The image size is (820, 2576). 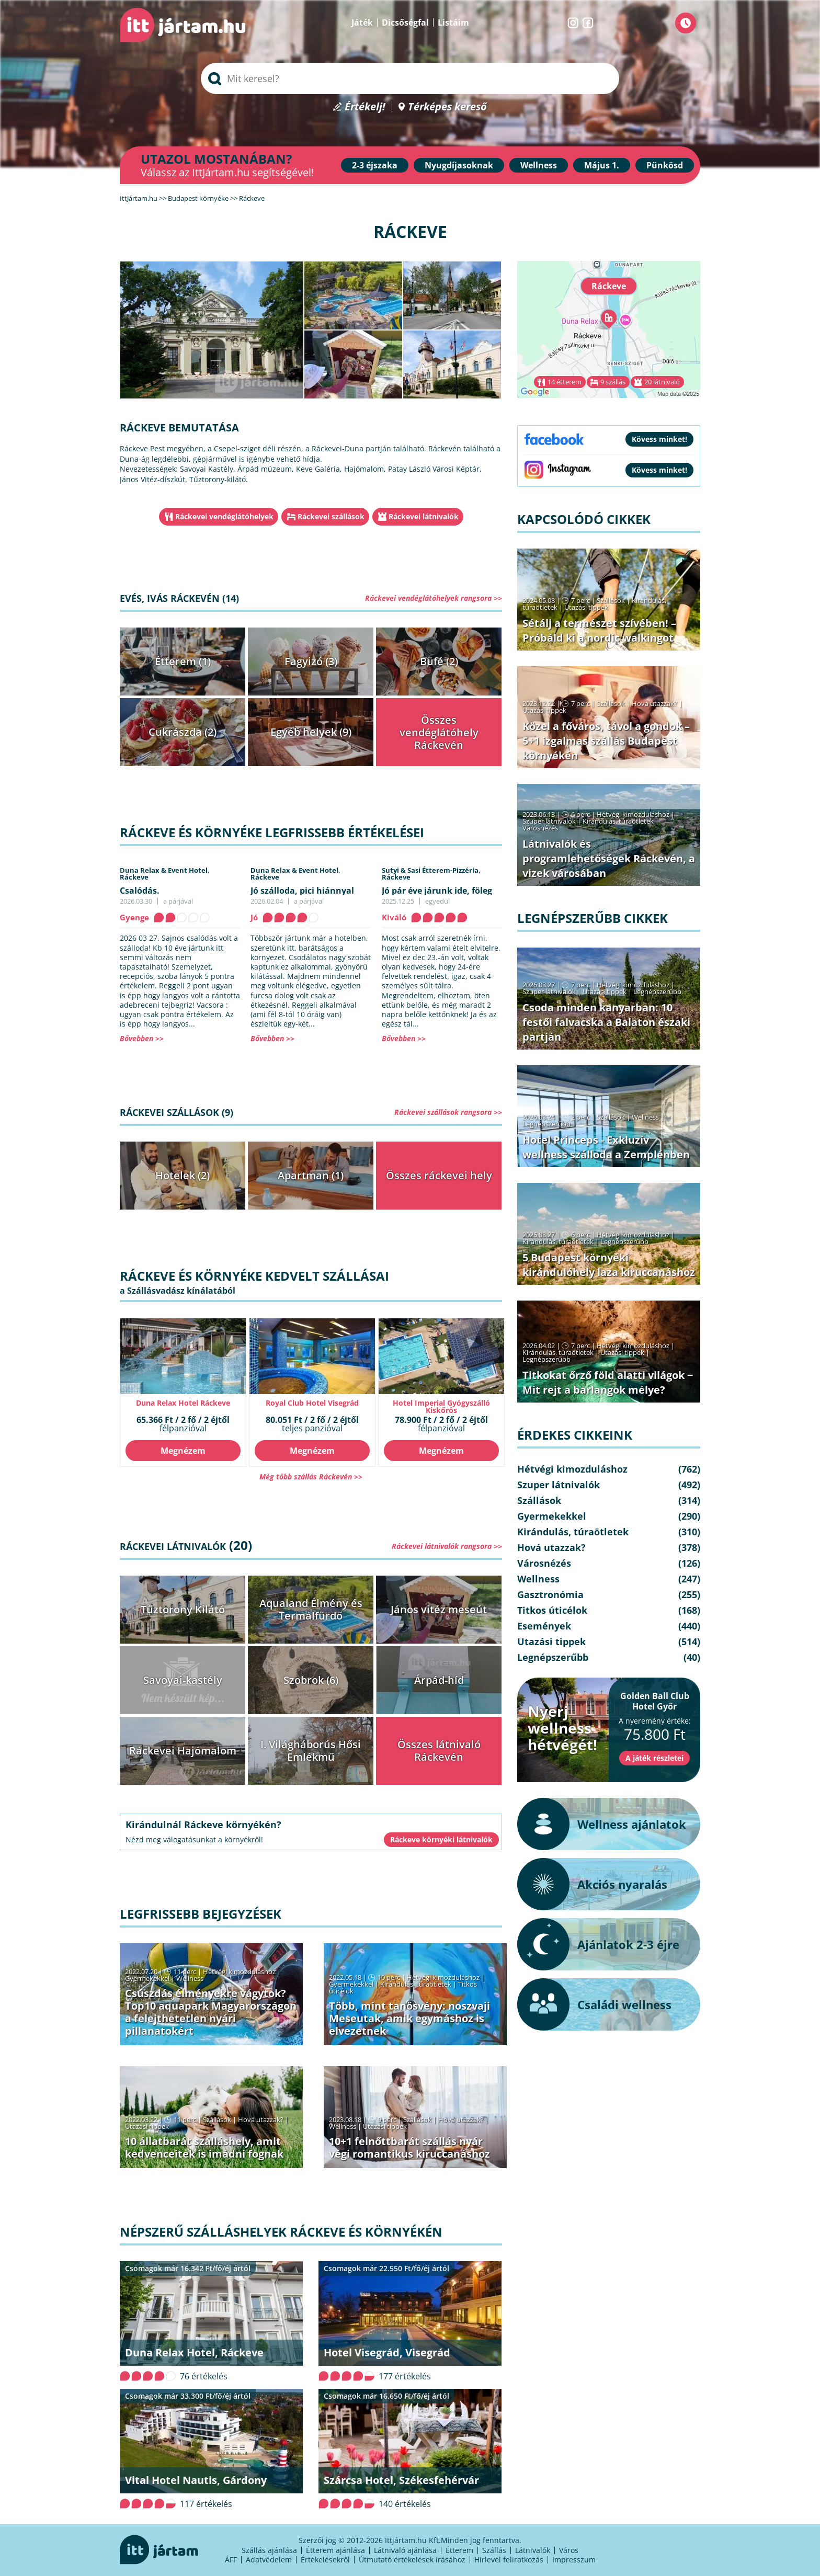 What do you see at coordinates (664, 165) in the screenshot?
I see `Pünkösd` at bounding box center [664, 165].